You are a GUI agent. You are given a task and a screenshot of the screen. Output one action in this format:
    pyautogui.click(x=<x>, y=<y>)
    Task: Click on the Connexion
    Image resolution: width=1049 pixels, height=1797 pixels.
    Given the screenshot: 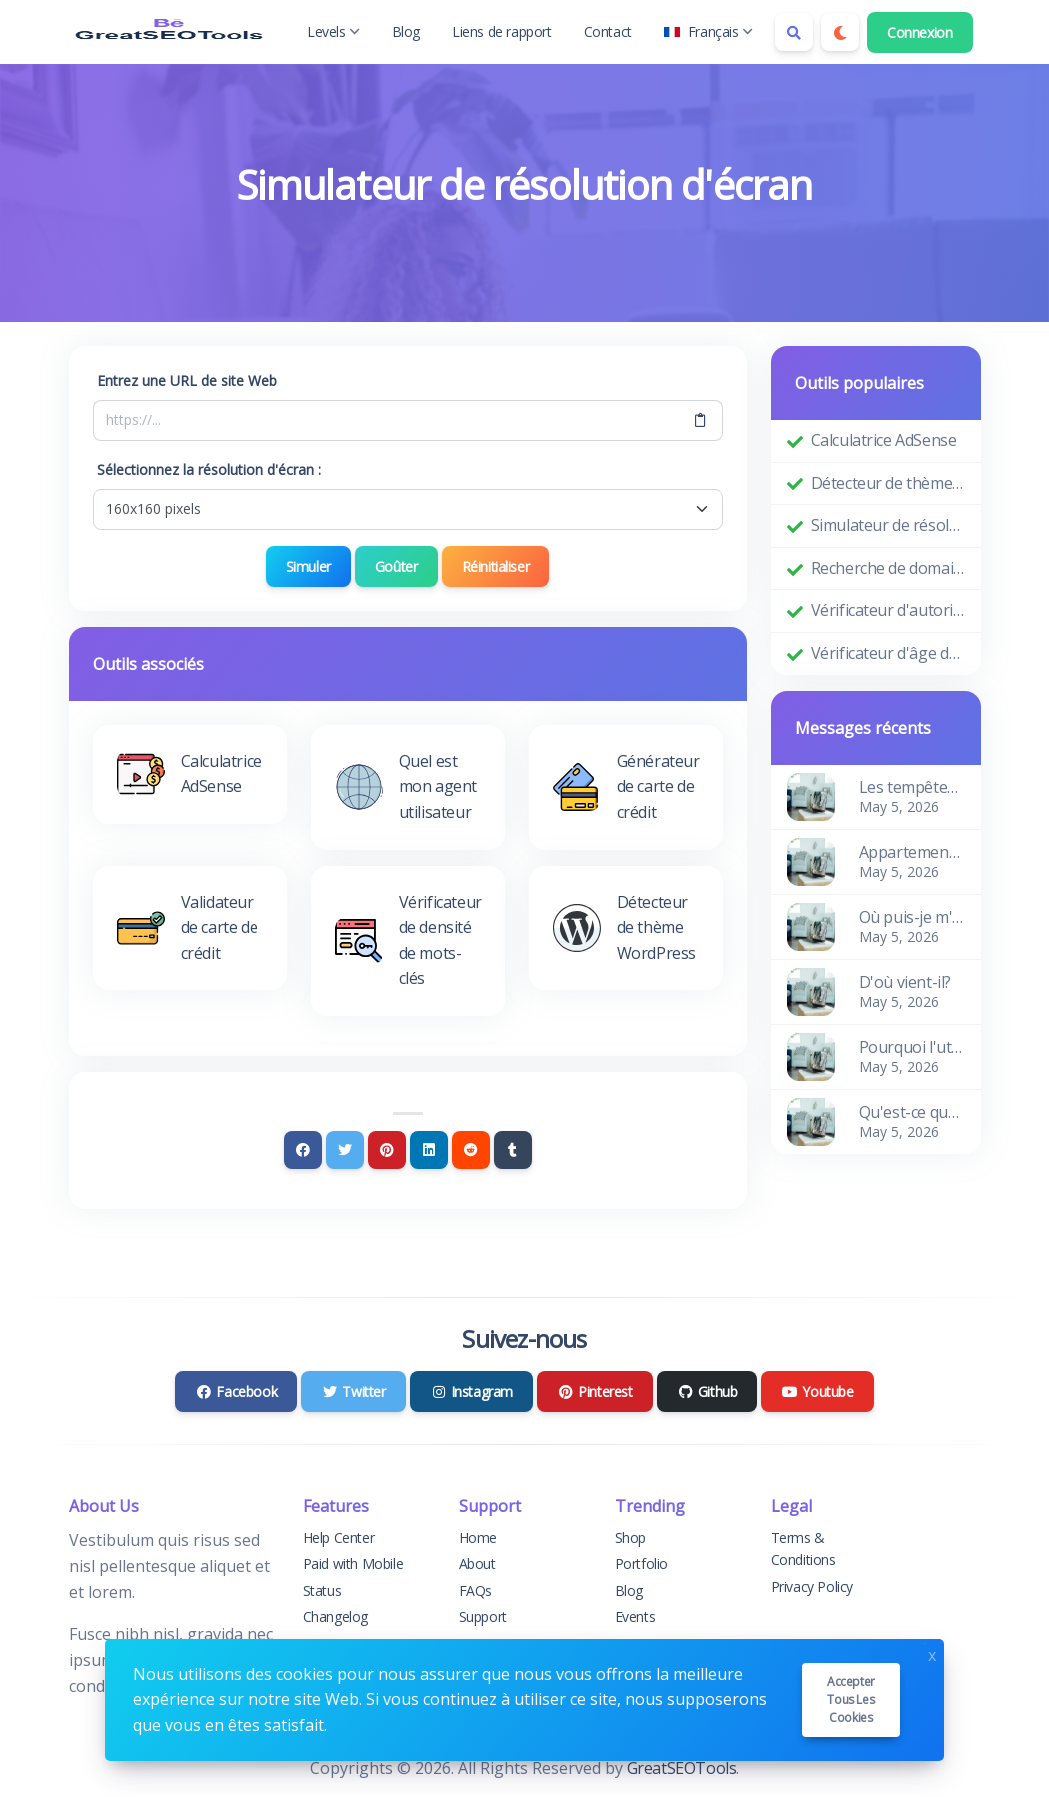 What is the action you would take?
    pyautogui.click(x=919, y=32)
    